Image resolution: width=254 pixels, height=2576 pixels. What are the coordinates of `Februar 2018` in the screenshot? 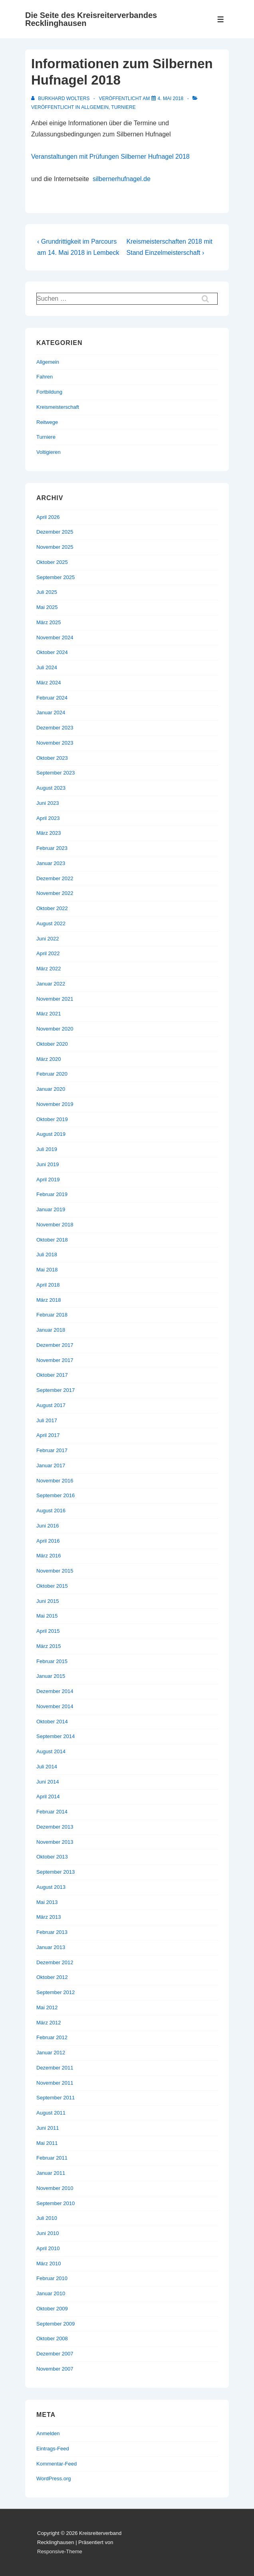 It's located at (51, 1315).